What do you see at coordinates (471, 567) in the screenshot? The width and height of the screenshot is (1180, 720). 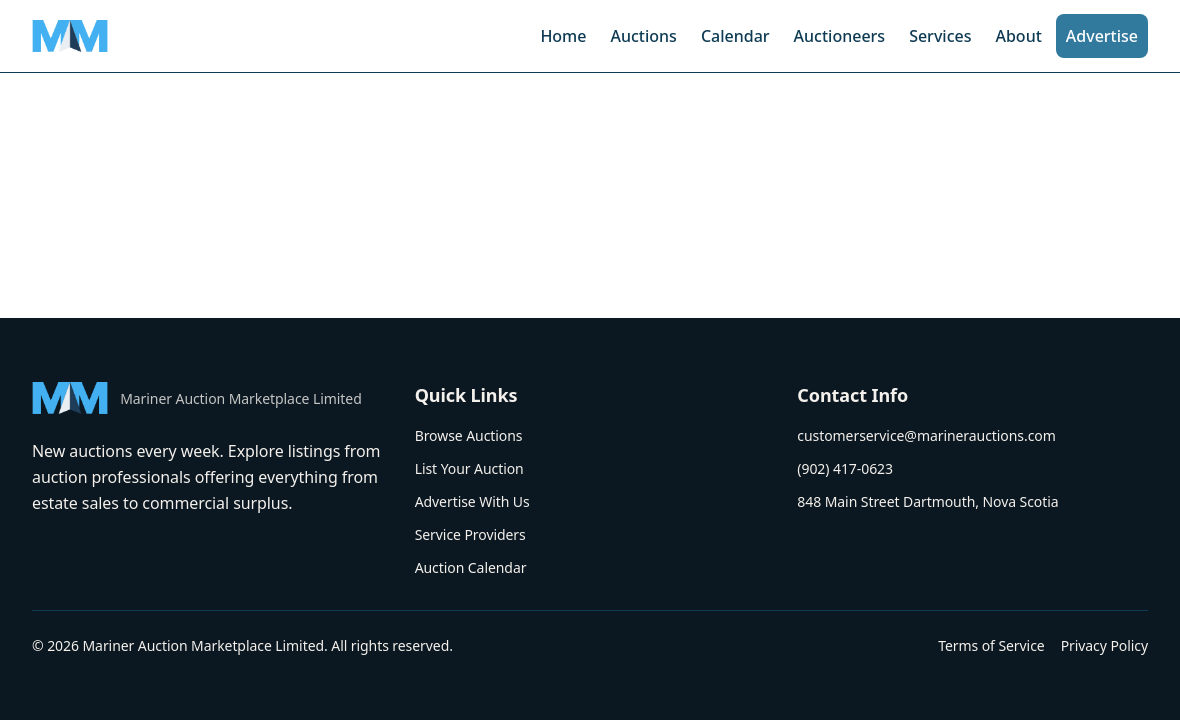 I see `Auction Calendar` at bounding box center [471, 567].